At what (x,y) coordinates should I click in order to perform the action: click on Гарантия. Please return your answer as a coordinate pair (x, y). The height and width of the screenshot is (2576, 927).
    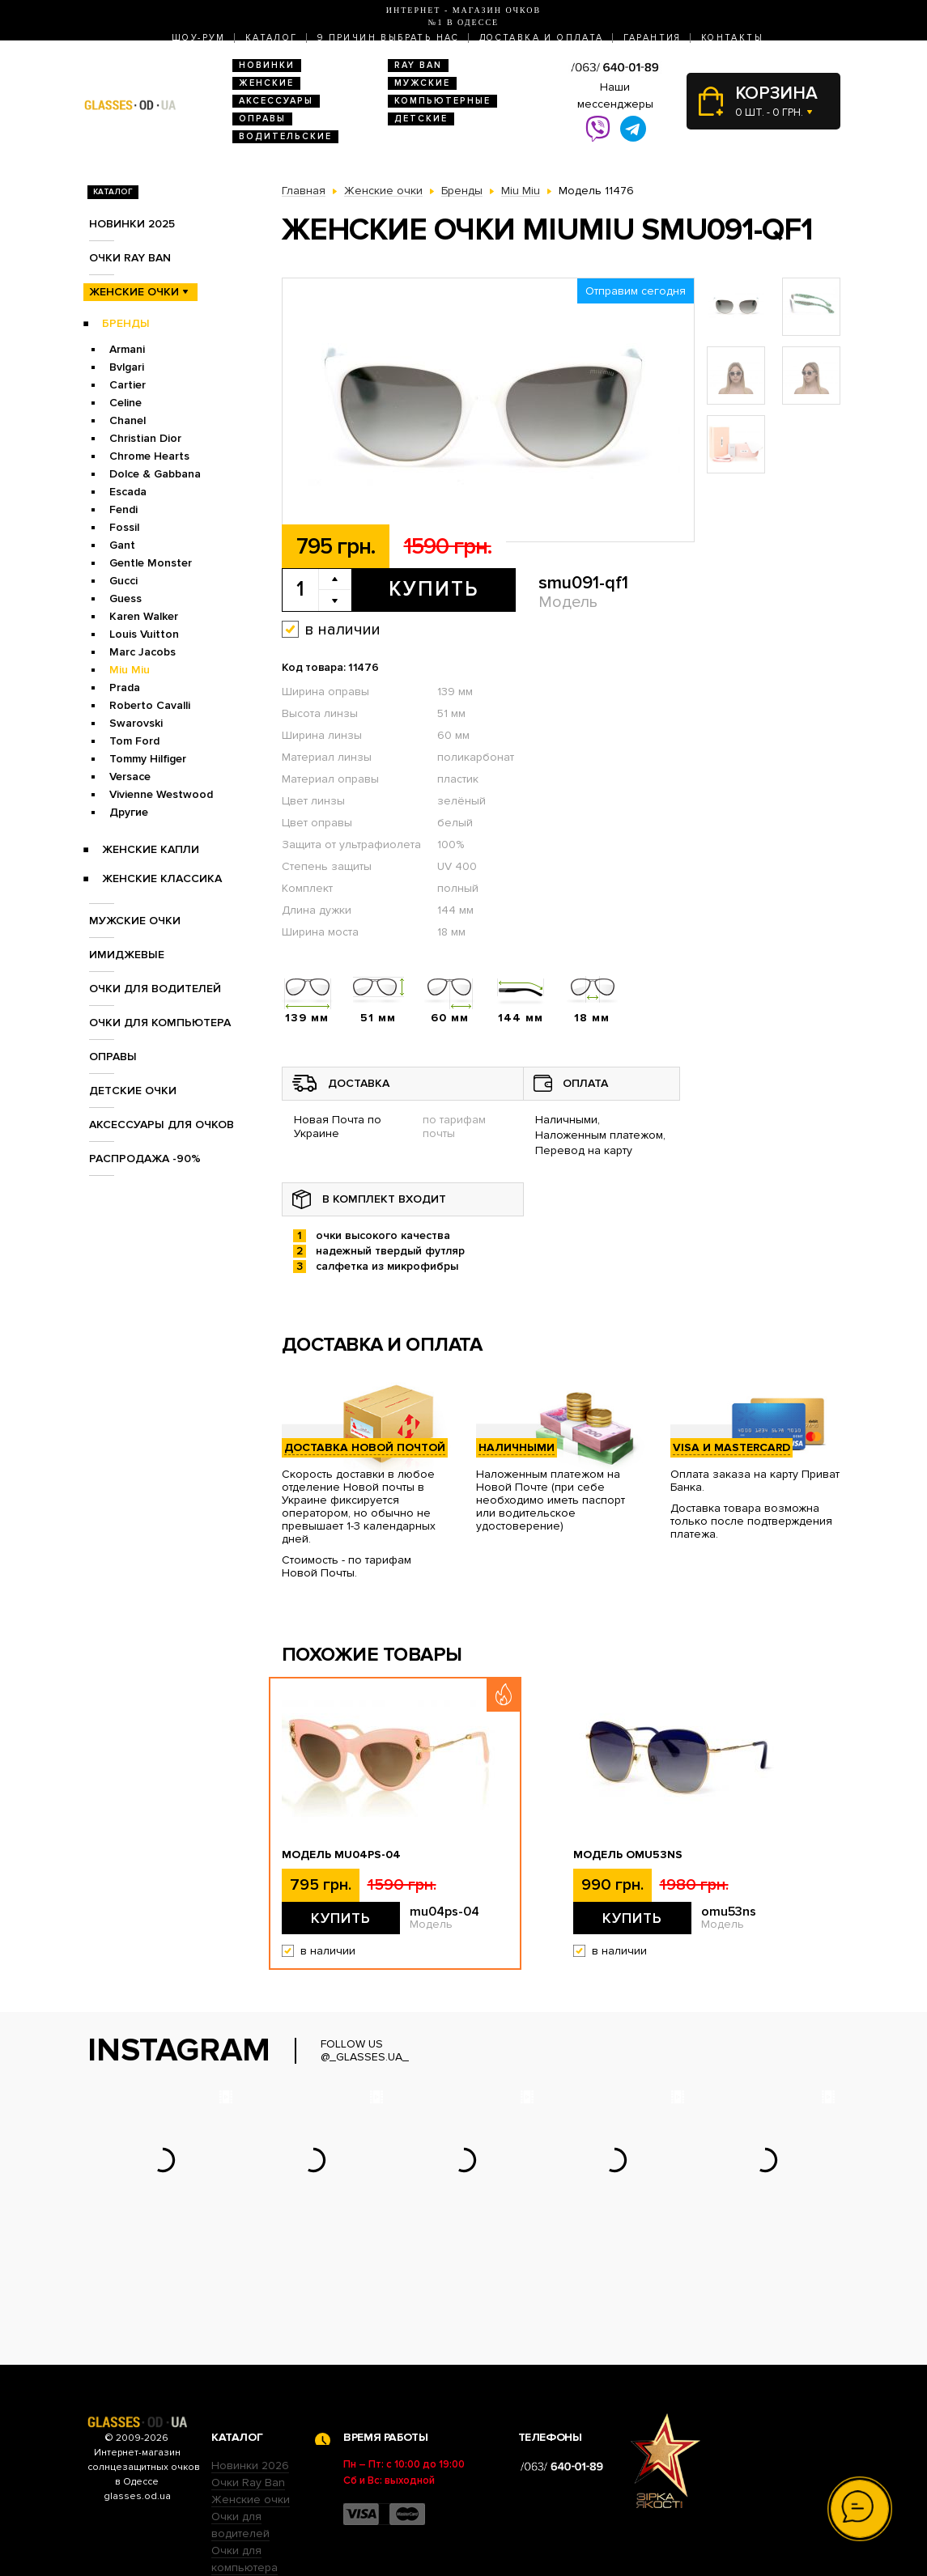
    Looking at the image, I should click on (652, 37).